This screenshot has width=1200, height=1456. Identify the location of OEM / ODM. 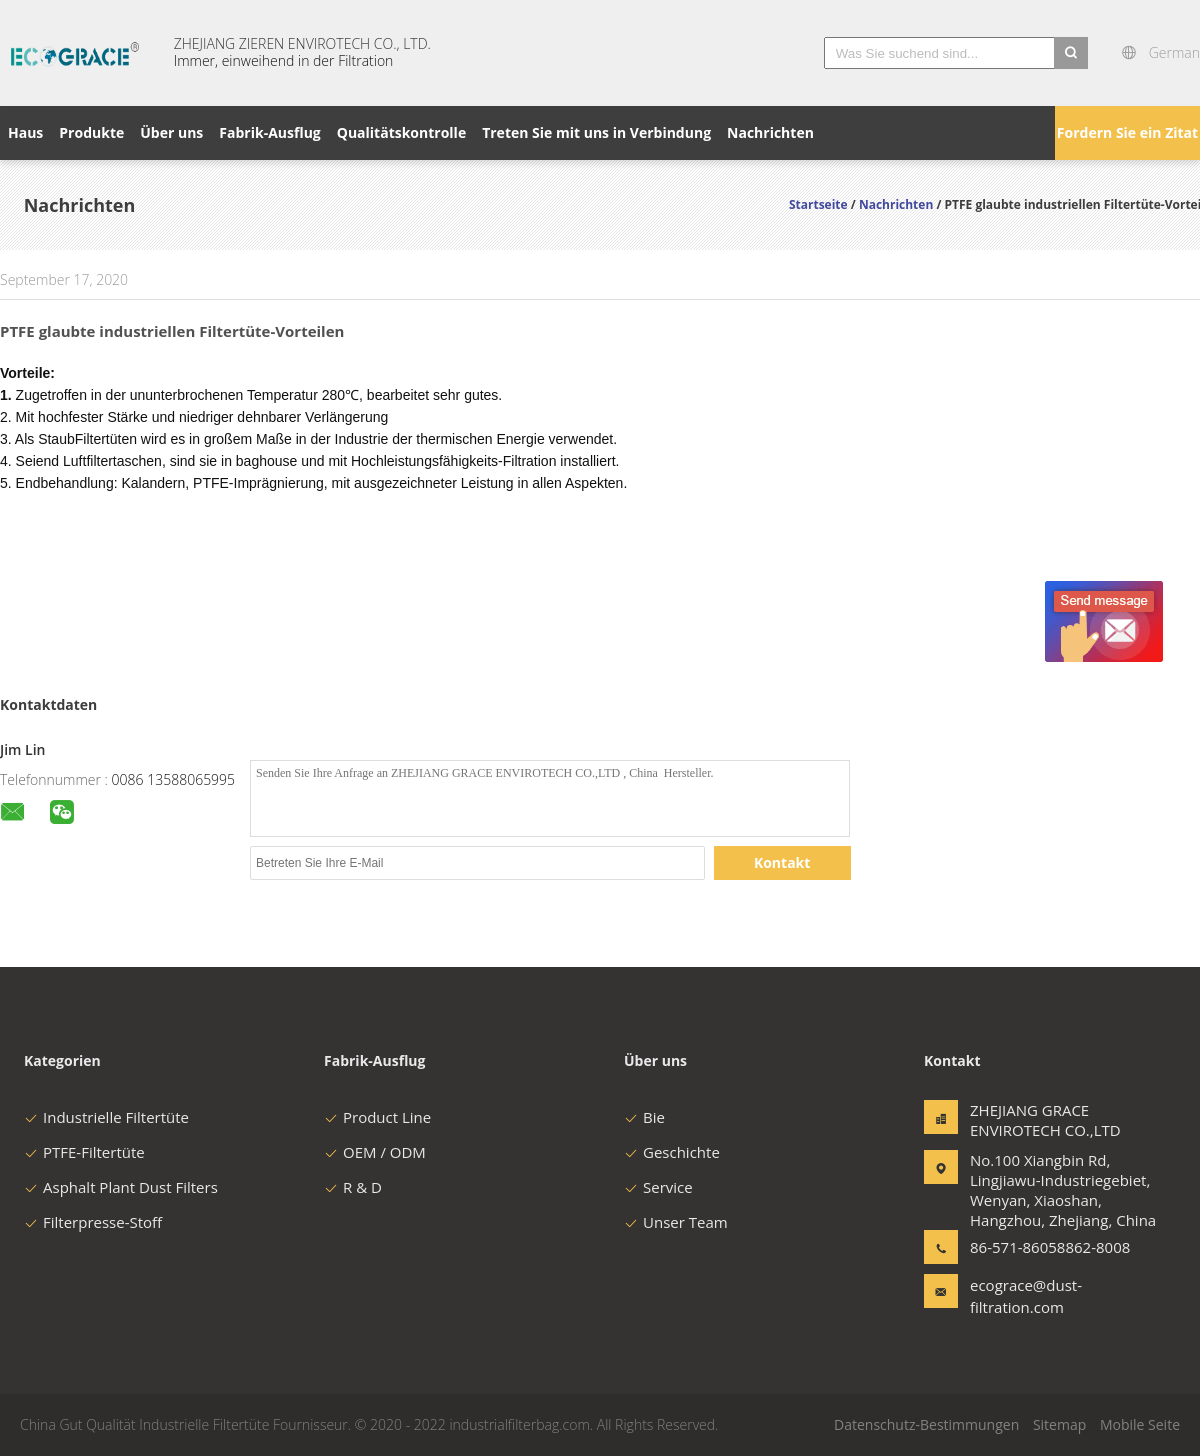
(375, 1152).